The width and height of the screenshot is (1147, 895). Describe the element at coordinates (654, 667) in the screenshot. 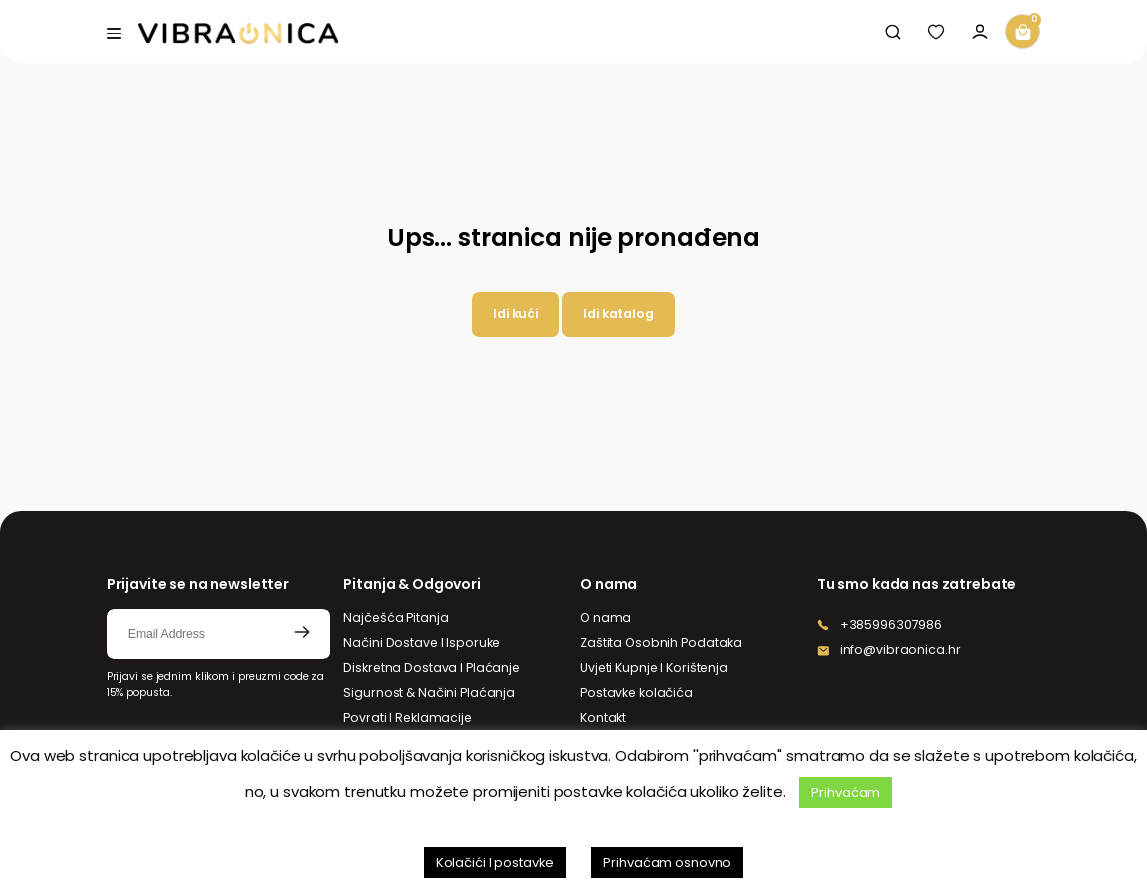

I see `Uvjeti Kupnje I Korištenja` at that location.